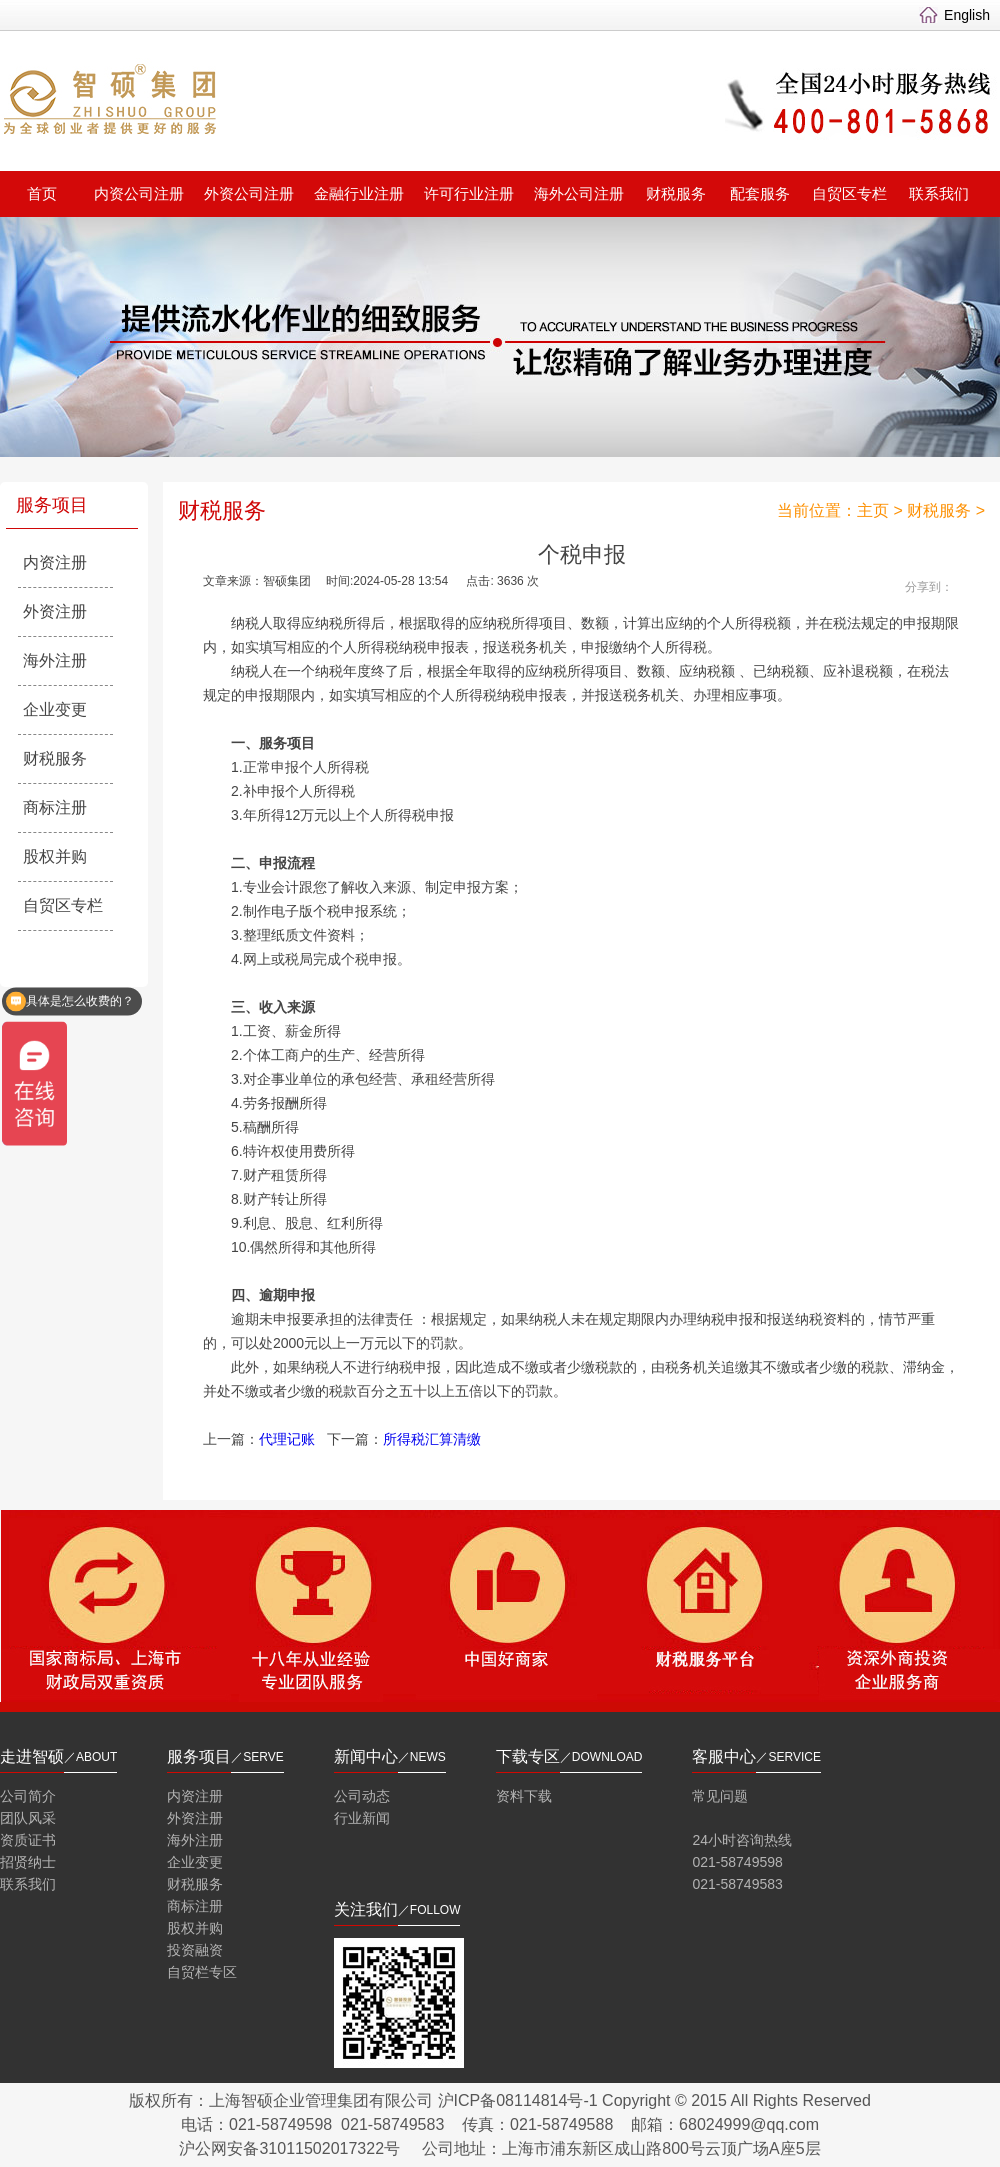 The height and width of the screenshot is (2167, 1000). I want to click on 自贸区专栏, so click(849, 193).